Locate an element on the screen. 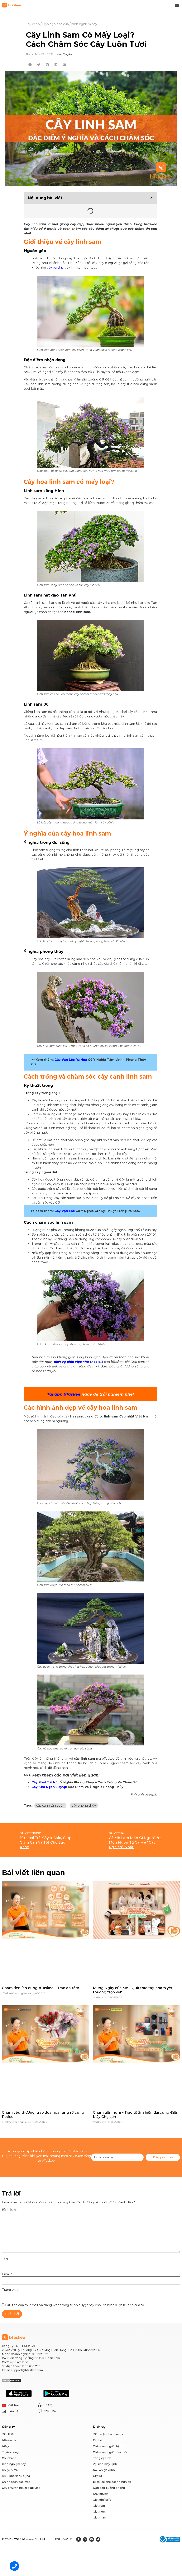 Image resolution: width=182 pixels, height=2576 pixels. Cây cảnh is located at coordinates (33, 24).